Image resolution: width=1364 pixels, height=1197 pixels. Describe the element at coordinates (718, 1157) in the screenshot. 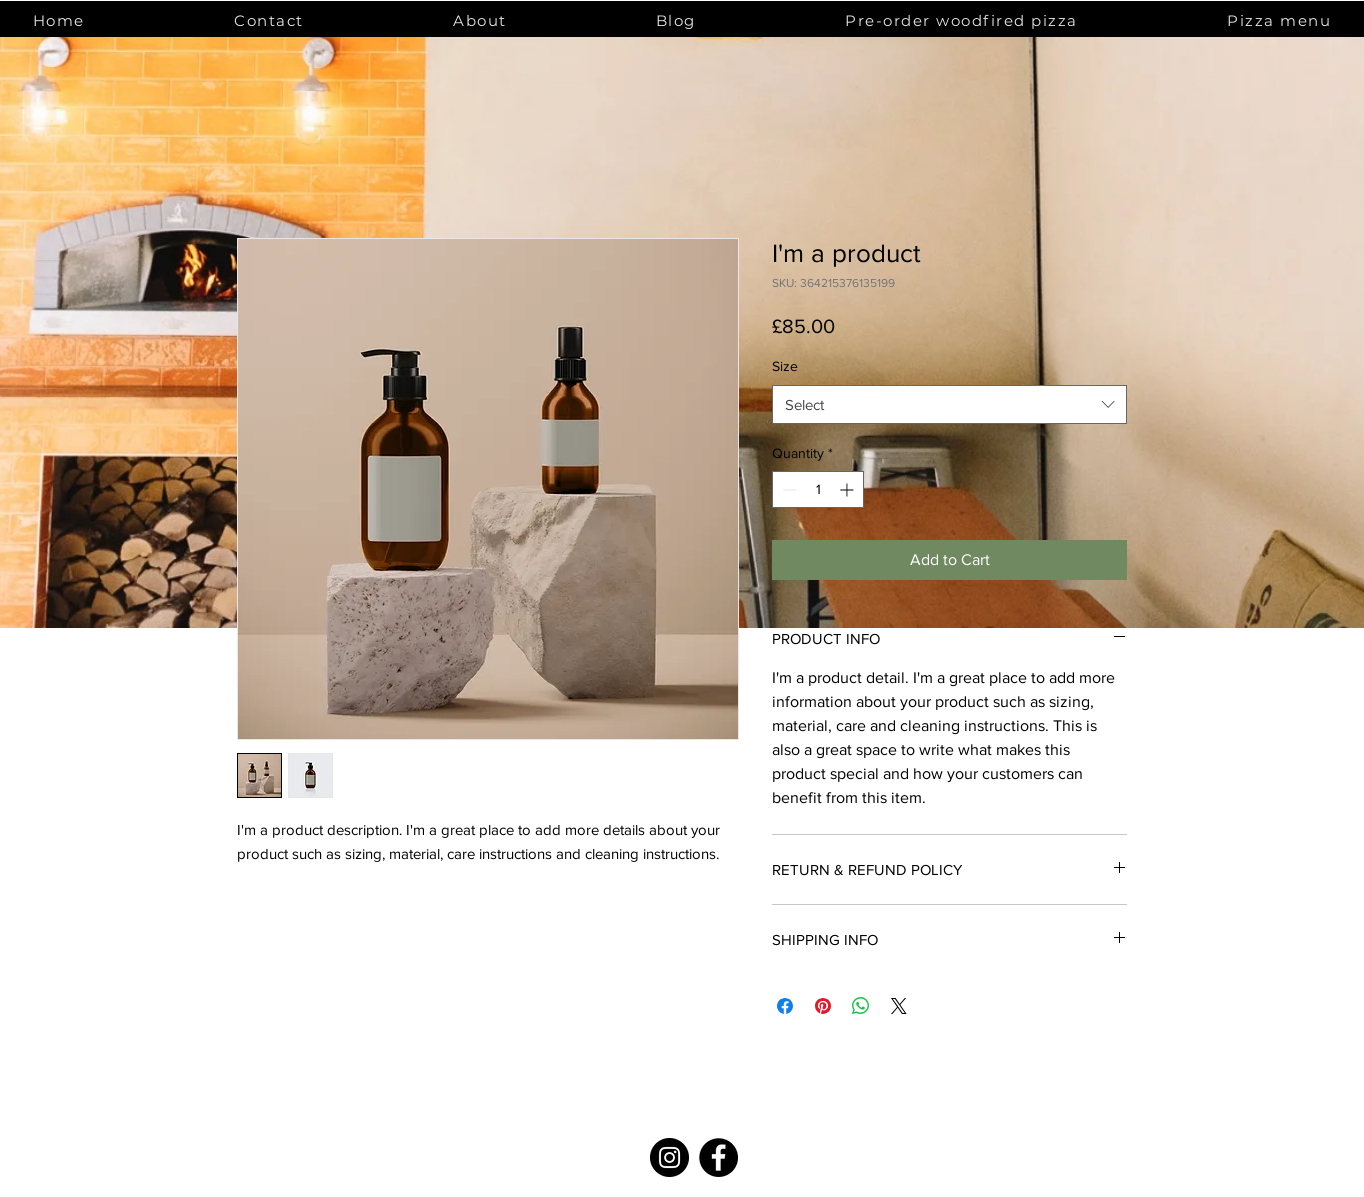

I see `[Facebook]` at that location.